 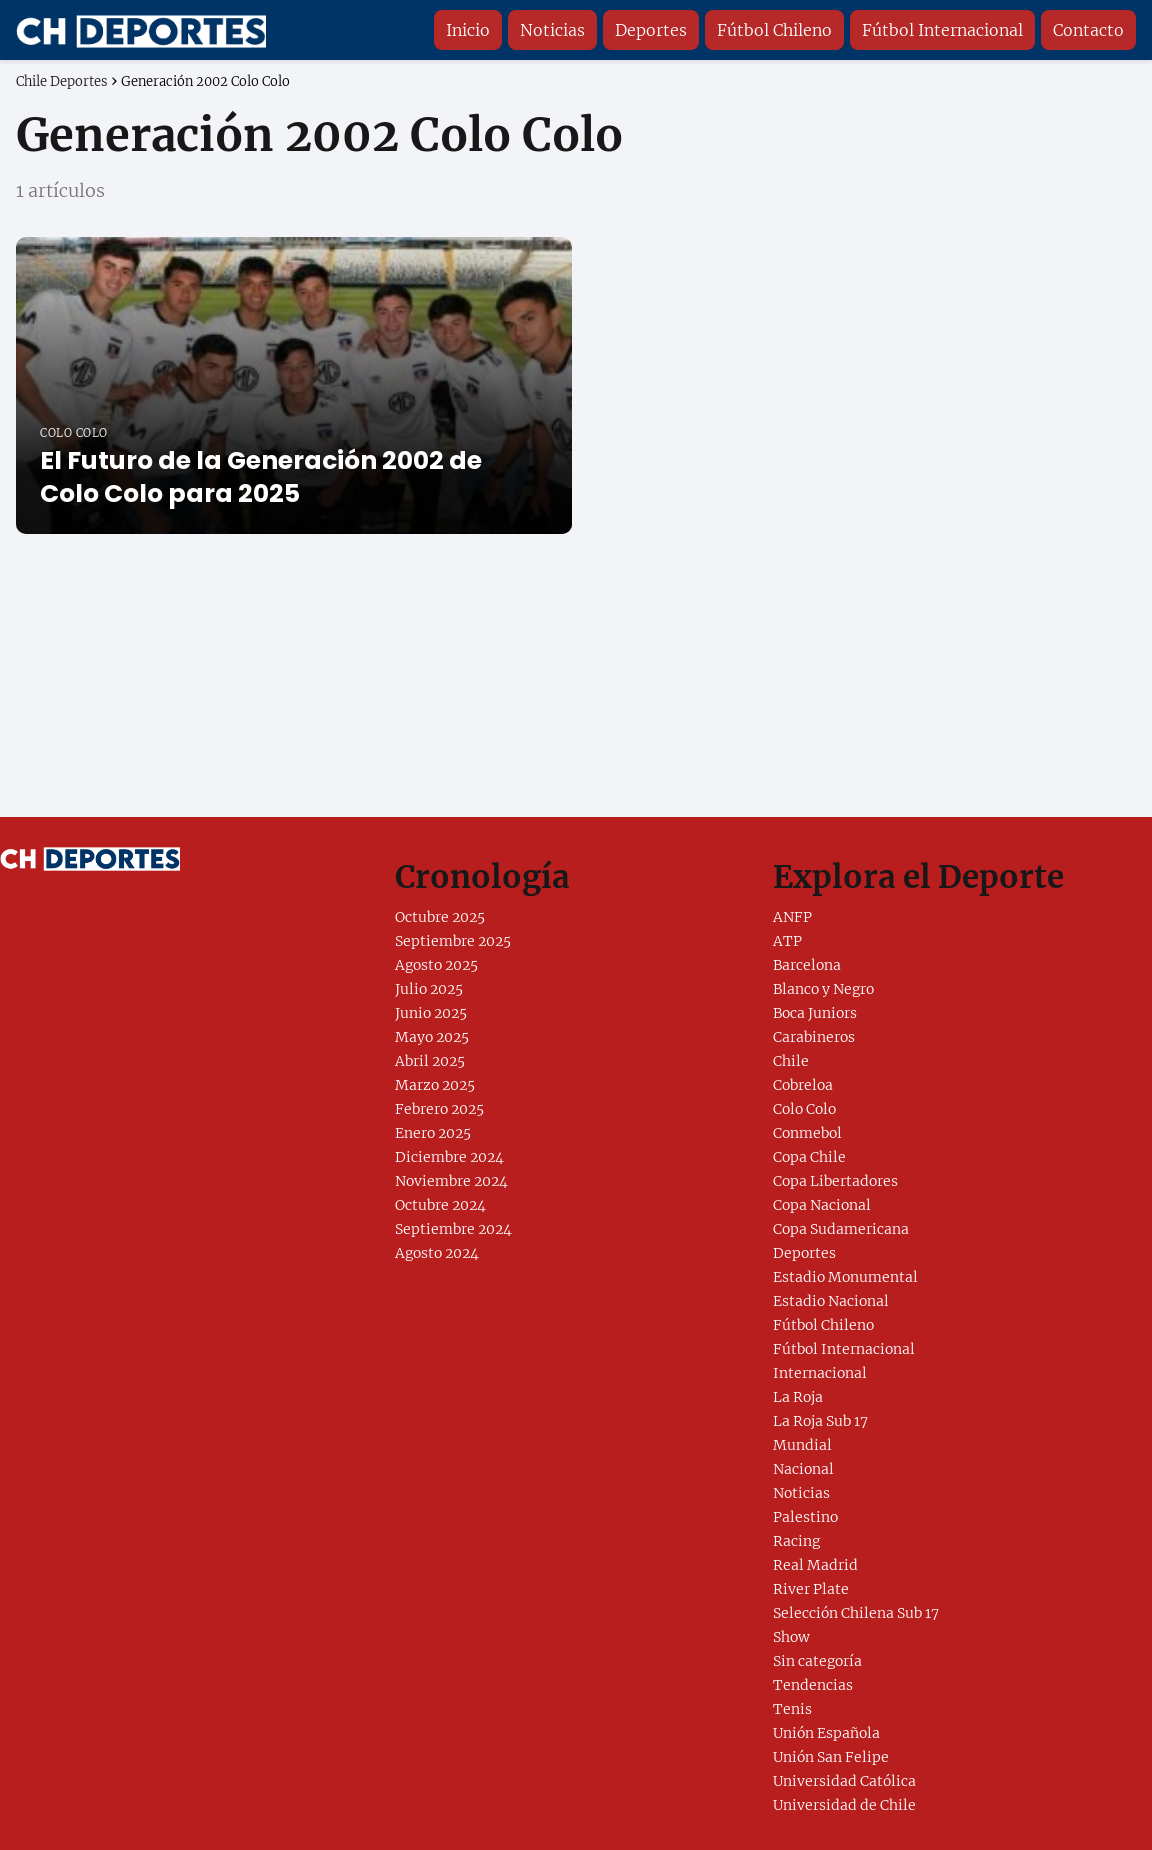 I want to click on Febrero 2025, so click(x=439, y=1109).